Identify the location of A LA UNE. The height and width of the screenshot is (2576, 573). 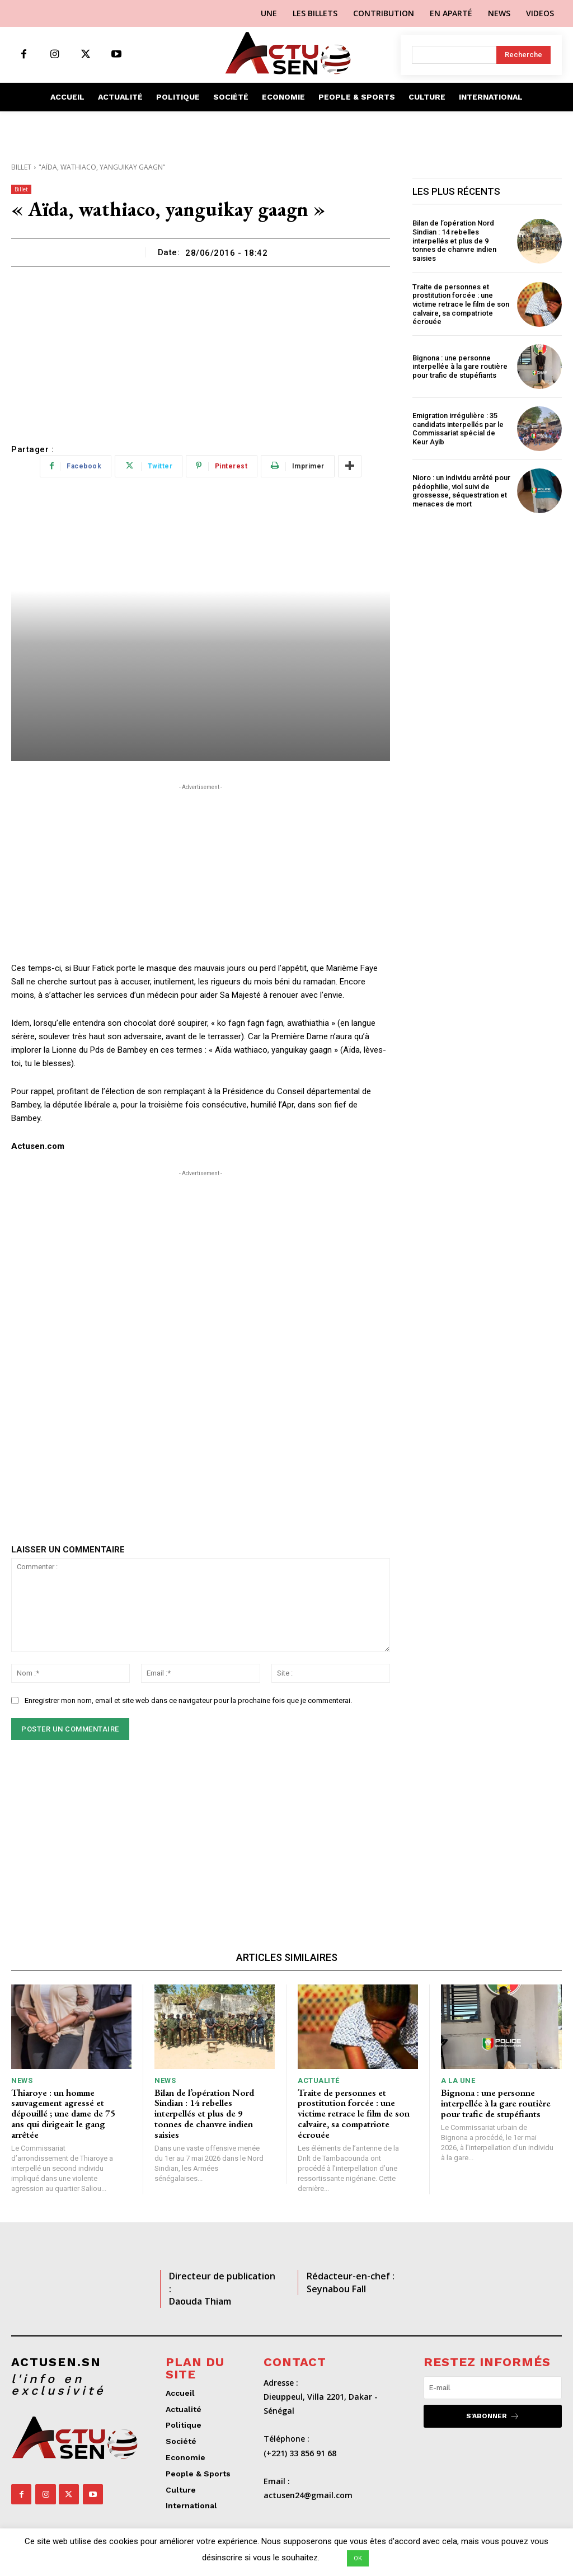
(458, 2080).